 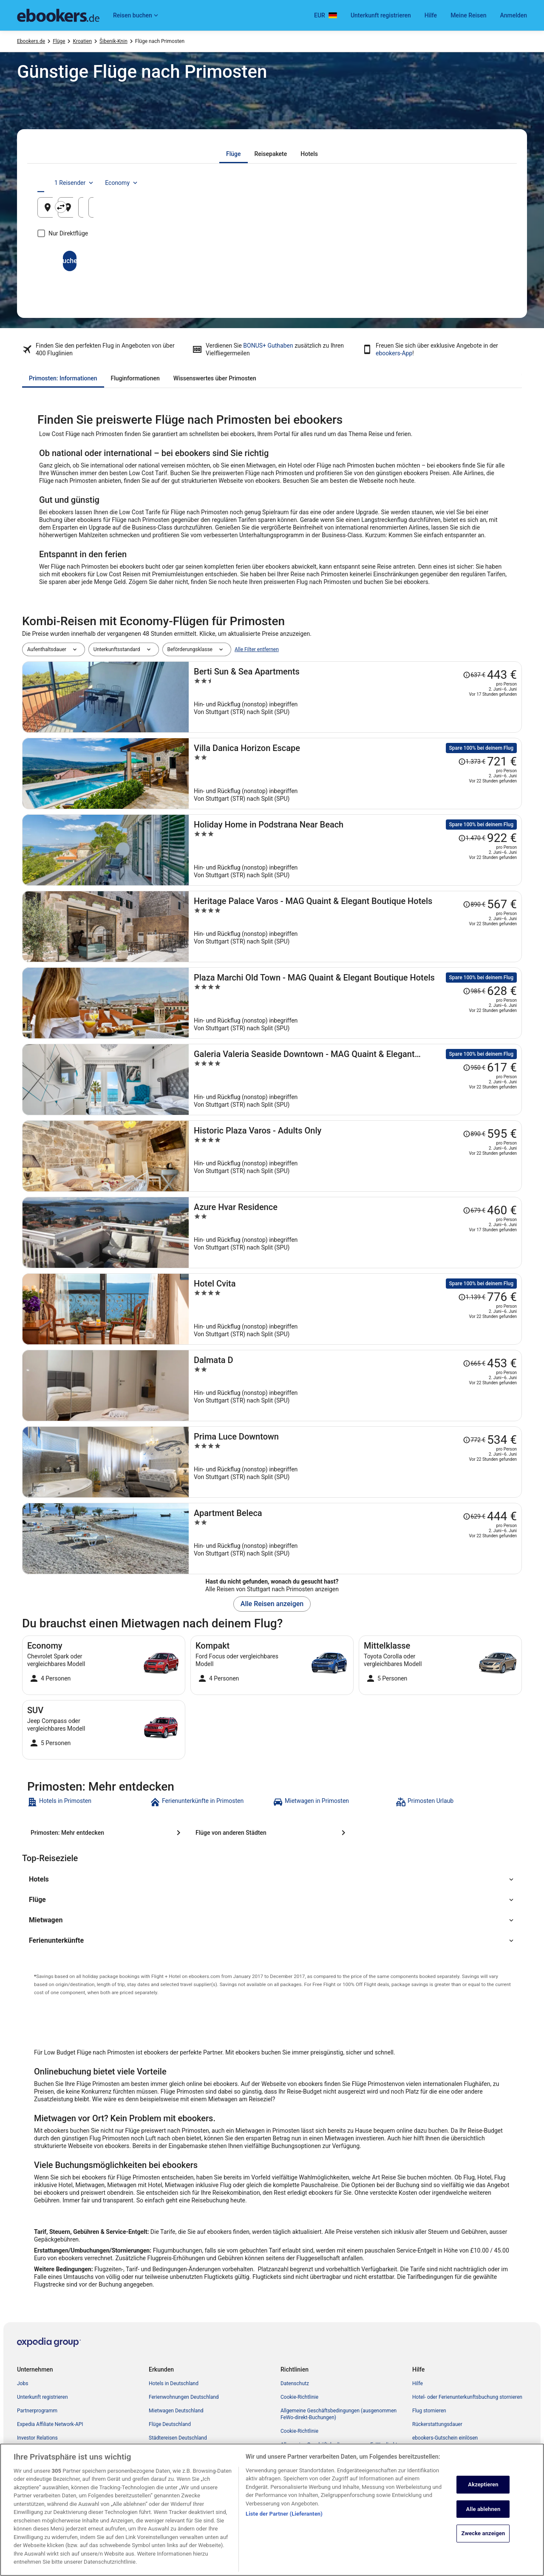 I want to click on Investor Relations [link], so click(x=37, y=2438).